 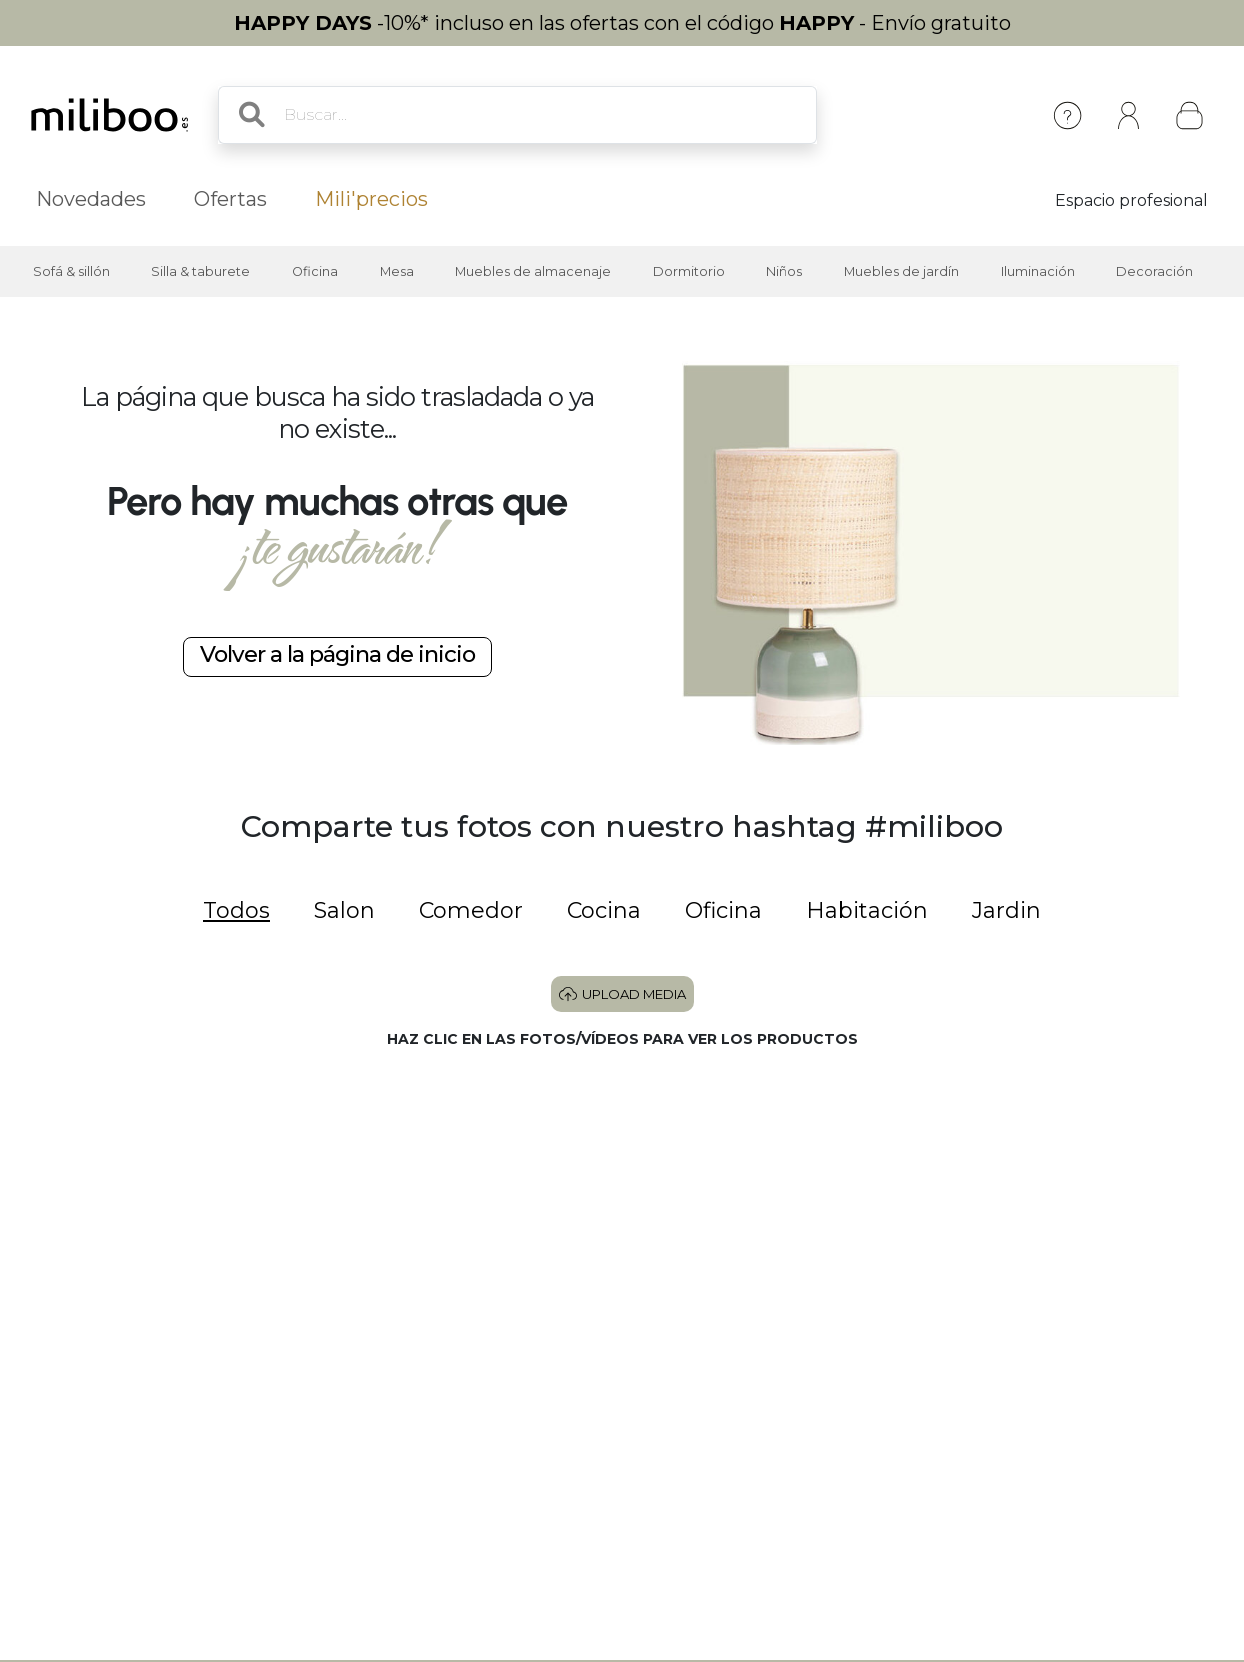 What do you see at coordinates (471, 910) in the screenshot?
I see `Comedor` at bounding box center [471, 910].